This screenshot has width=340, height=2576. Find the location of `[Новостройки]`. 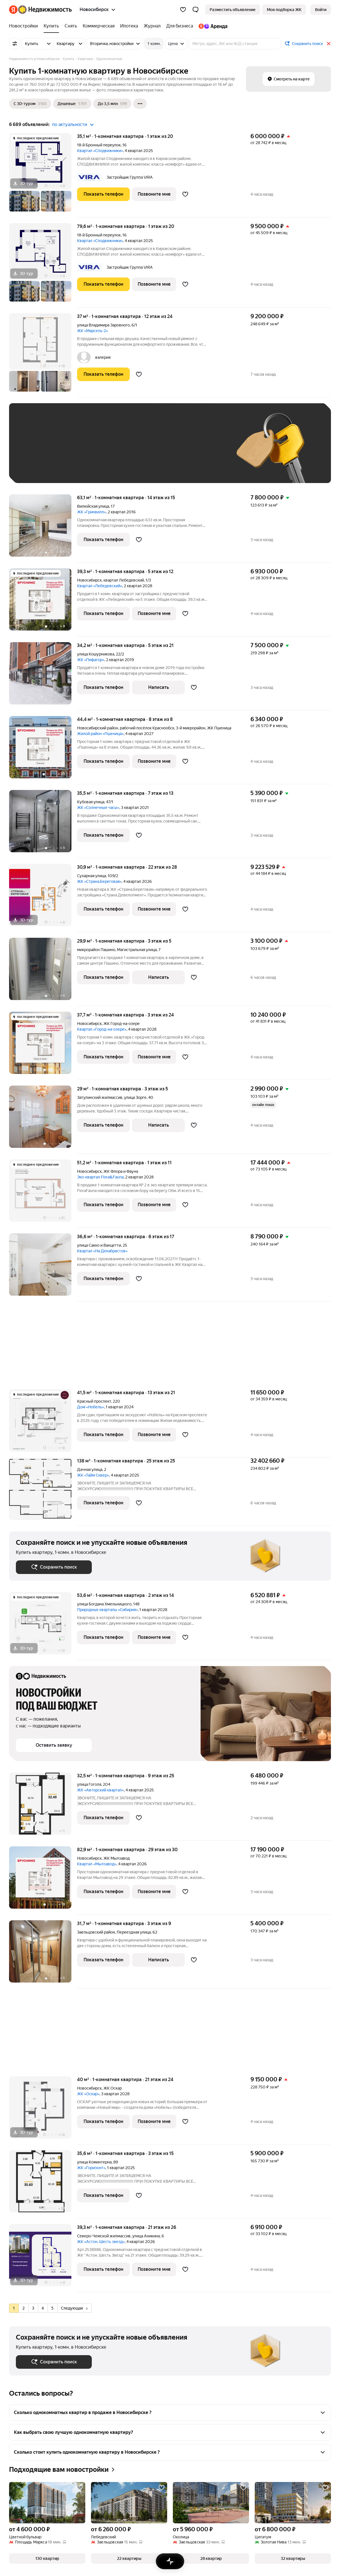

[Новостройки] is located at coordinates (25, 26).